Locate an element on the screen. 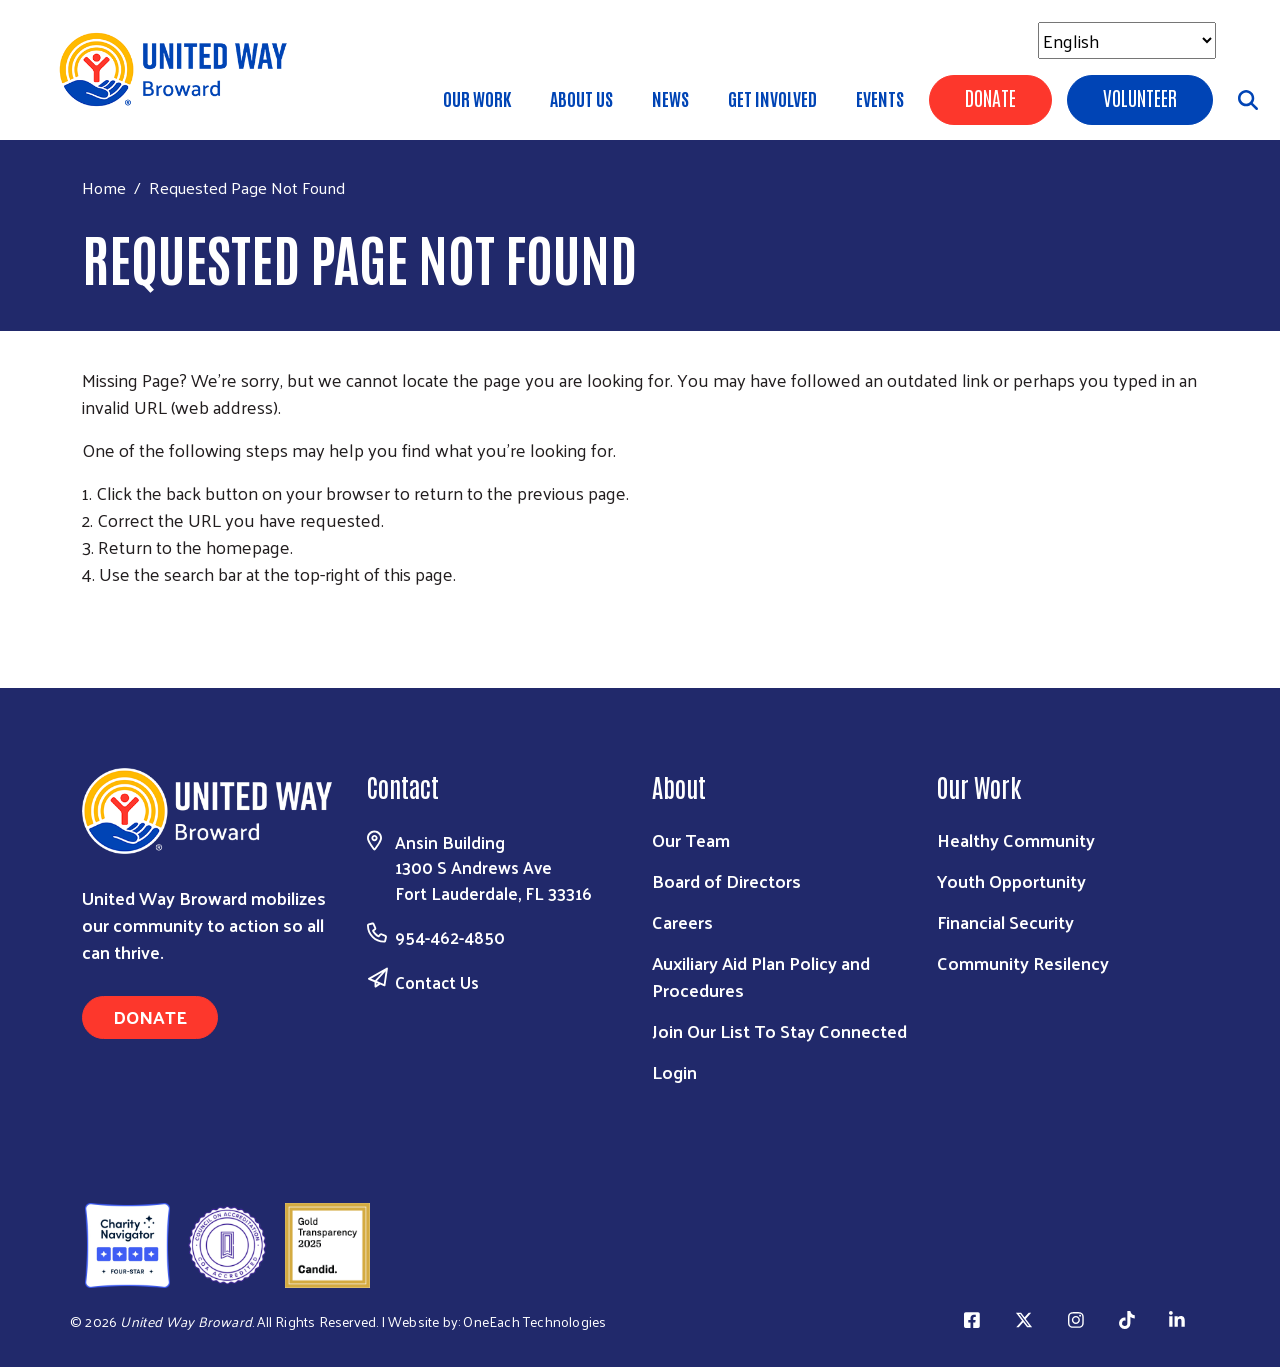  Login is located at coordinates (674, 1071).